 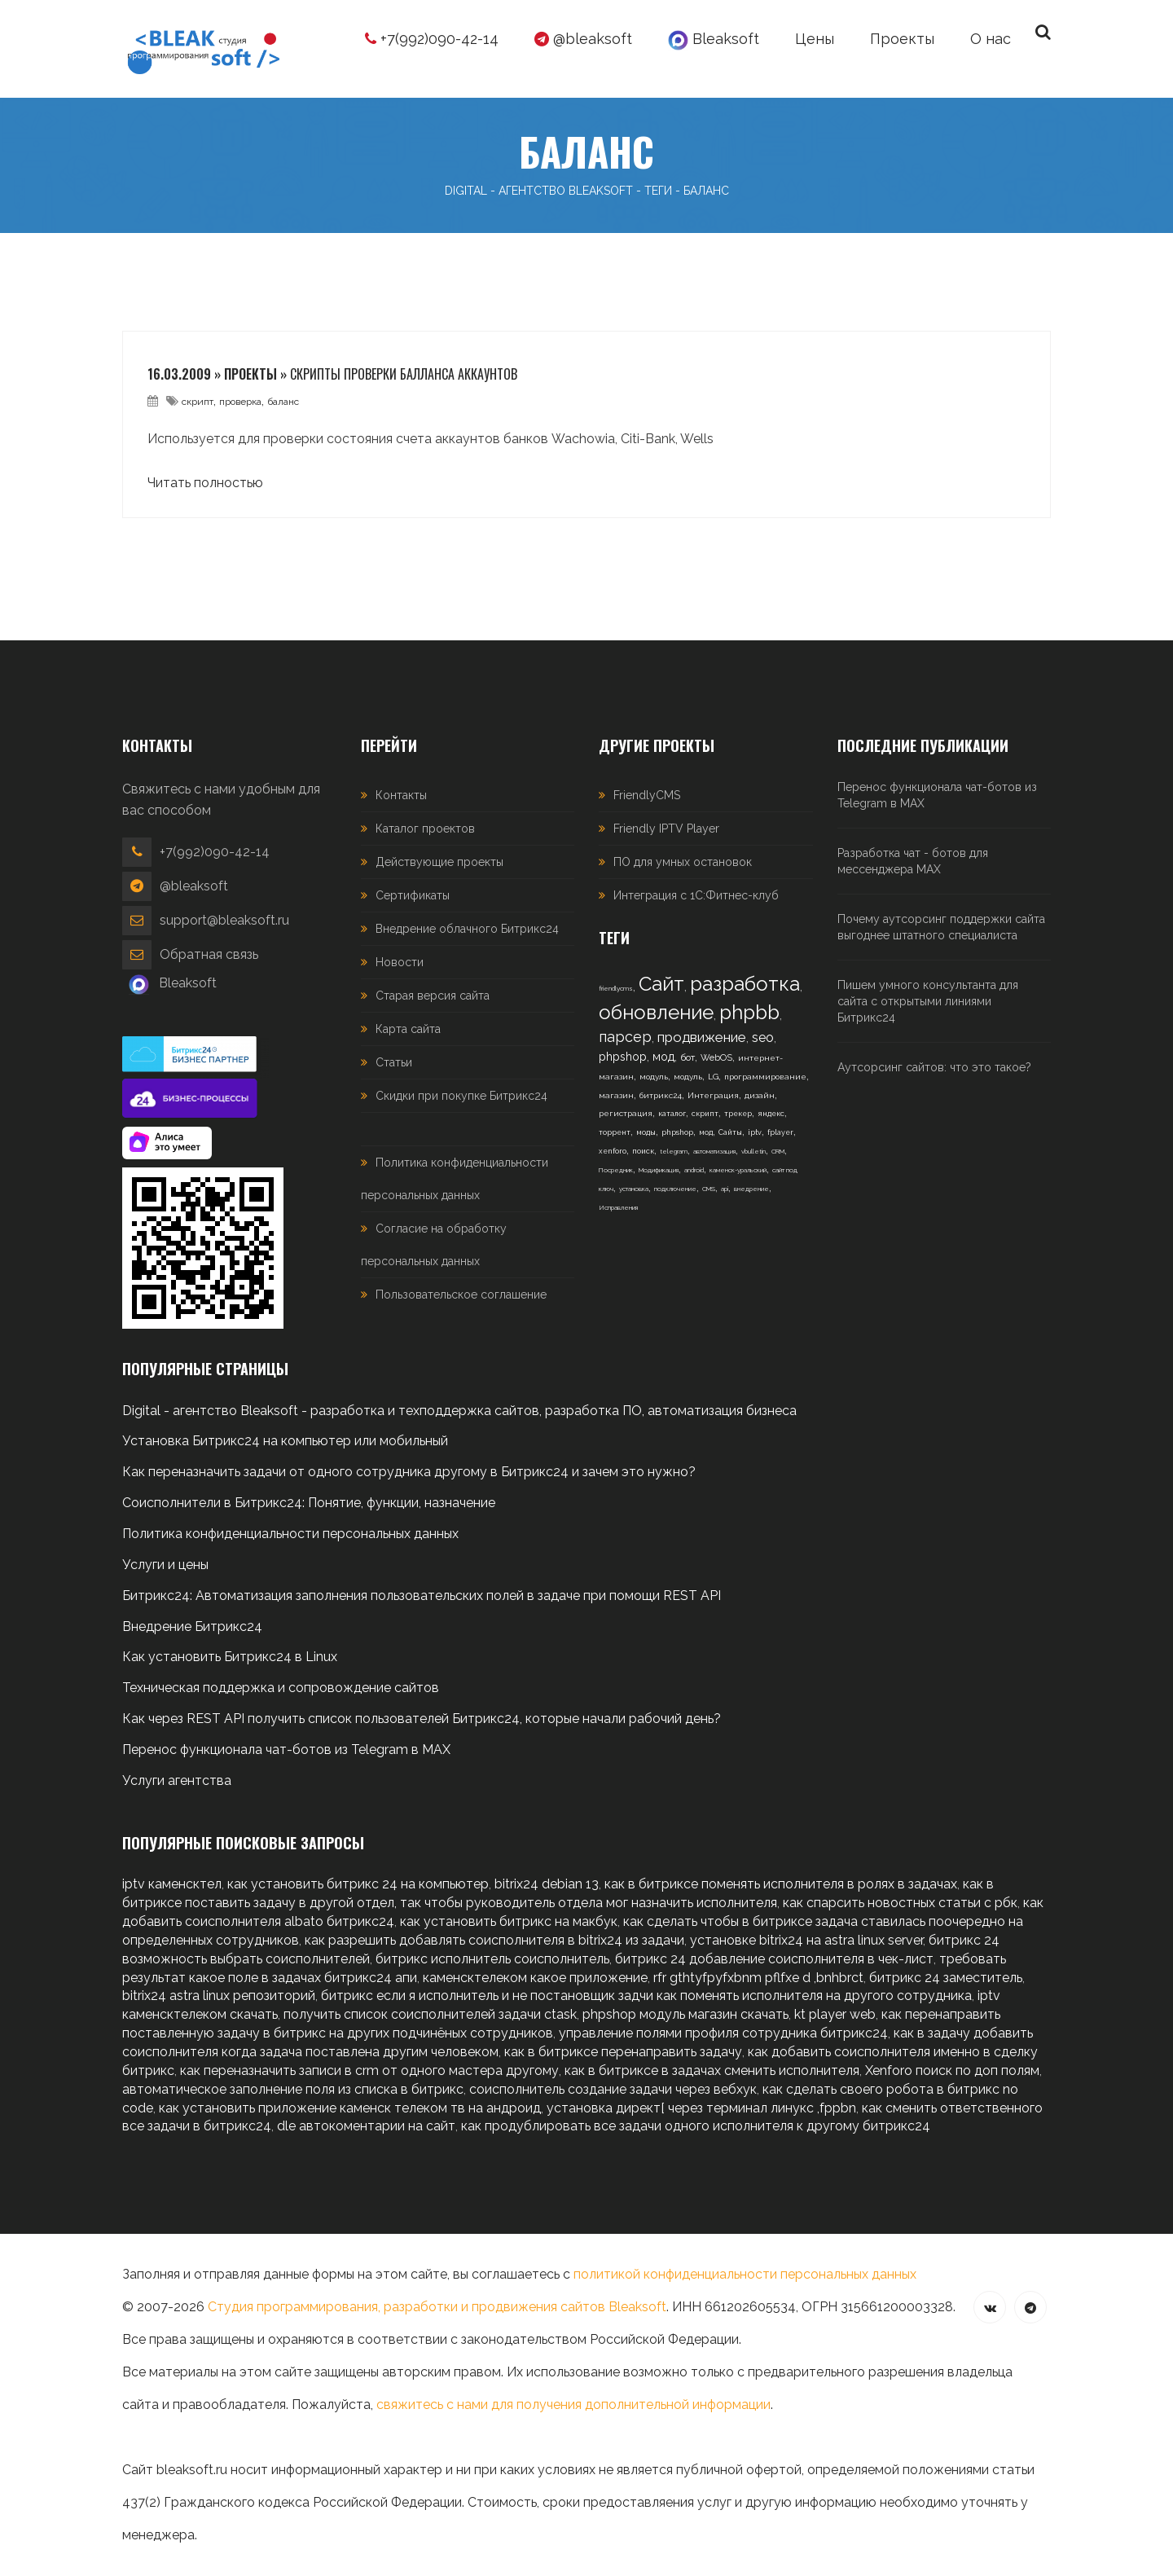 I want to click on Контакты, so click(x=401, y=795).